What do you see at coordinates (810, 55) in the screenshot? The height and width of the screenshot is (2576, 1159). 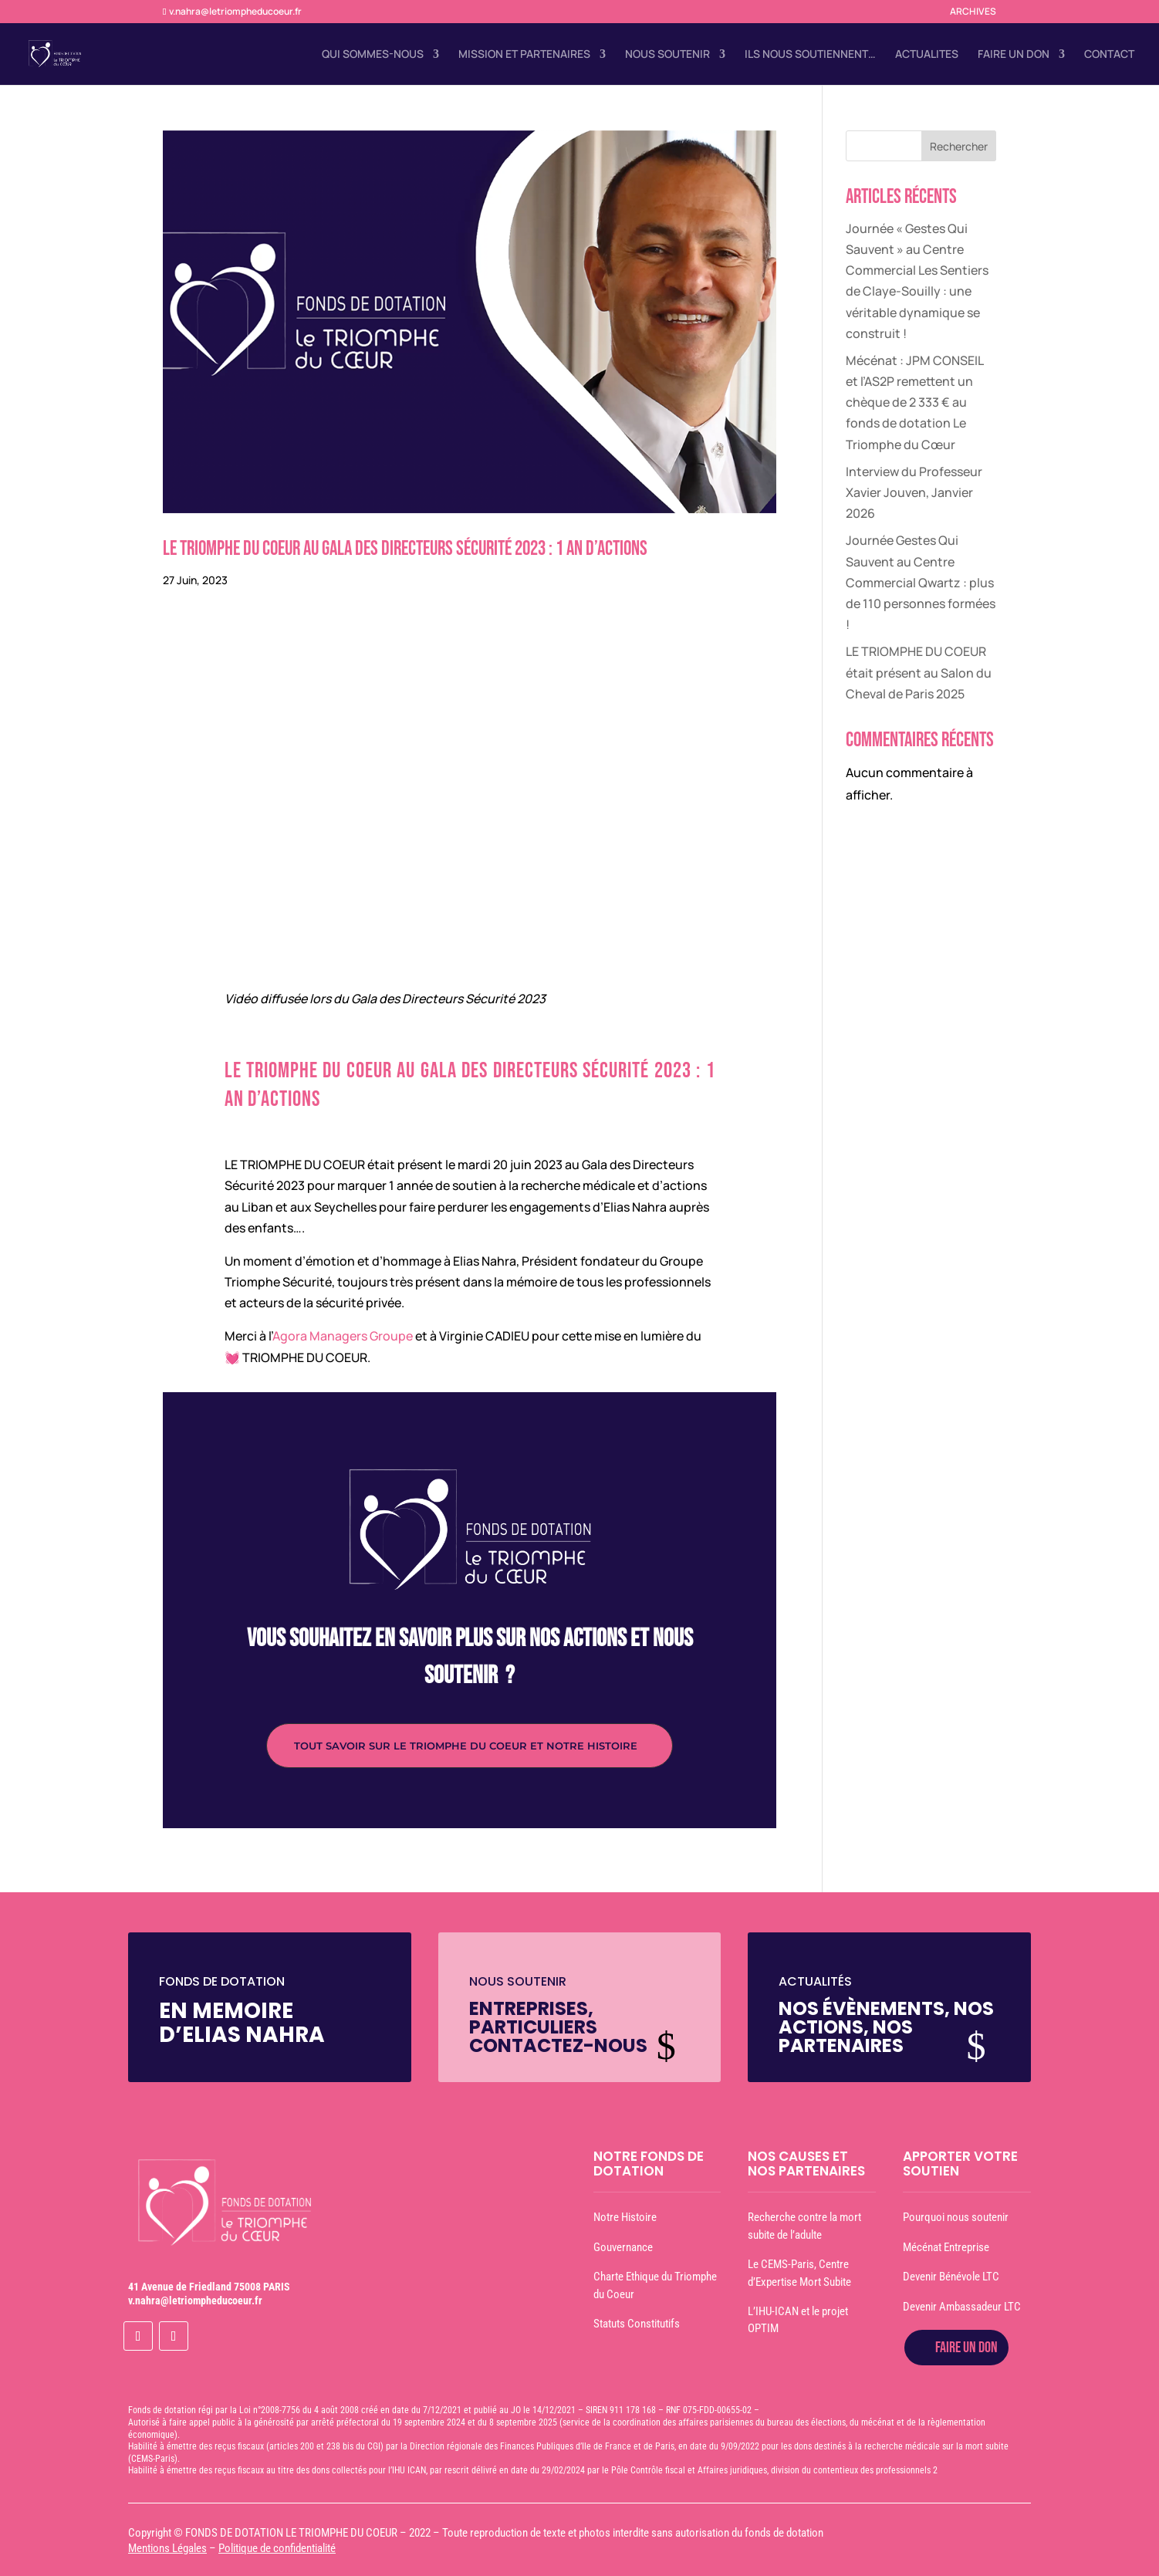 I see `ILS NOUS SOUTIENNENT…` at bounding box center [810, 55].